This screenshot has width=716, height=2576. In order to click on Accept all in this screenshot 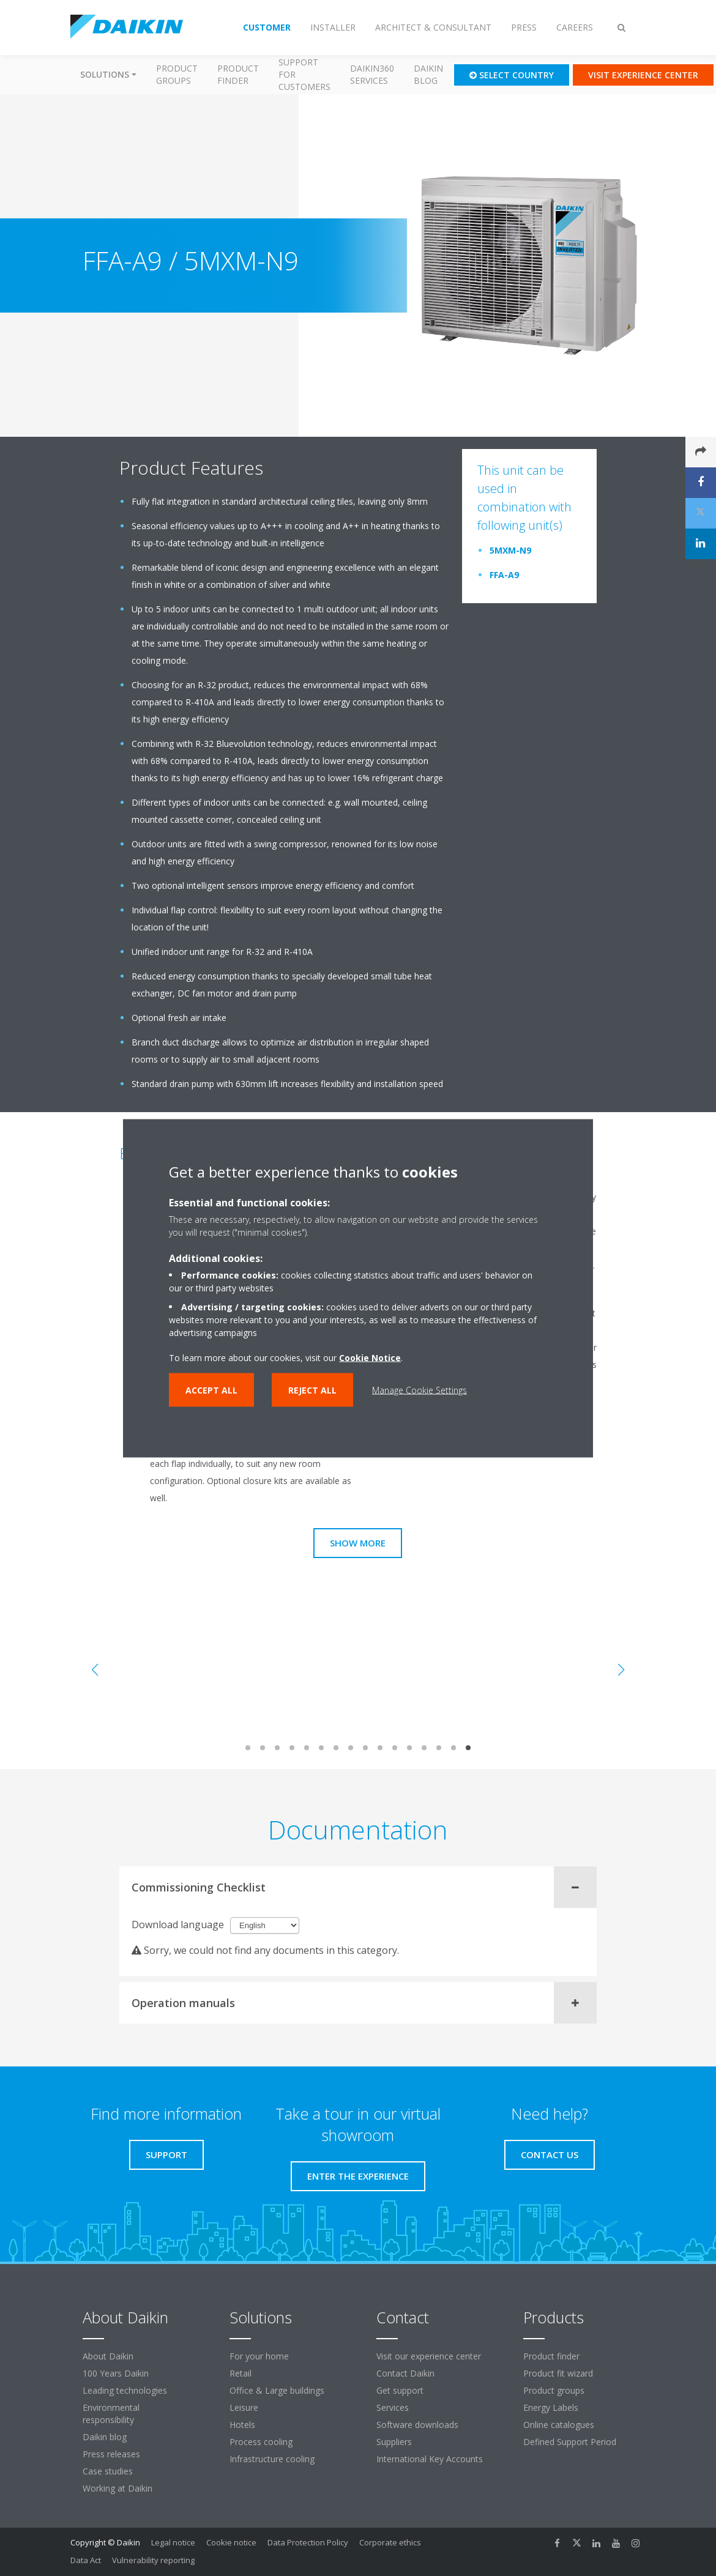, I will do `click(211, 1389)`.